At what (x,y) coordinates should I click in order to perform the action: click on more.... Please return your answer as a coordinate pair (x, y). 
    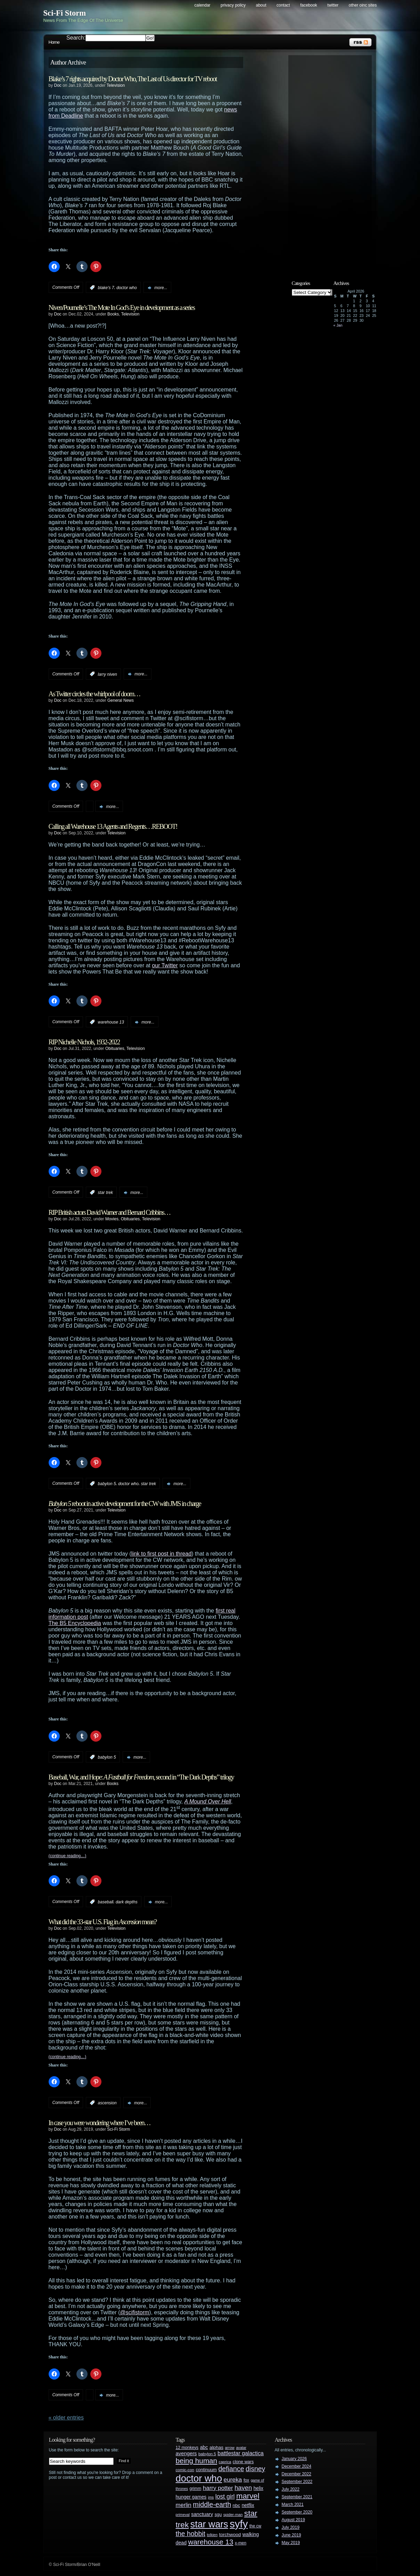
    Looking at the image, I should click on (160, 287).